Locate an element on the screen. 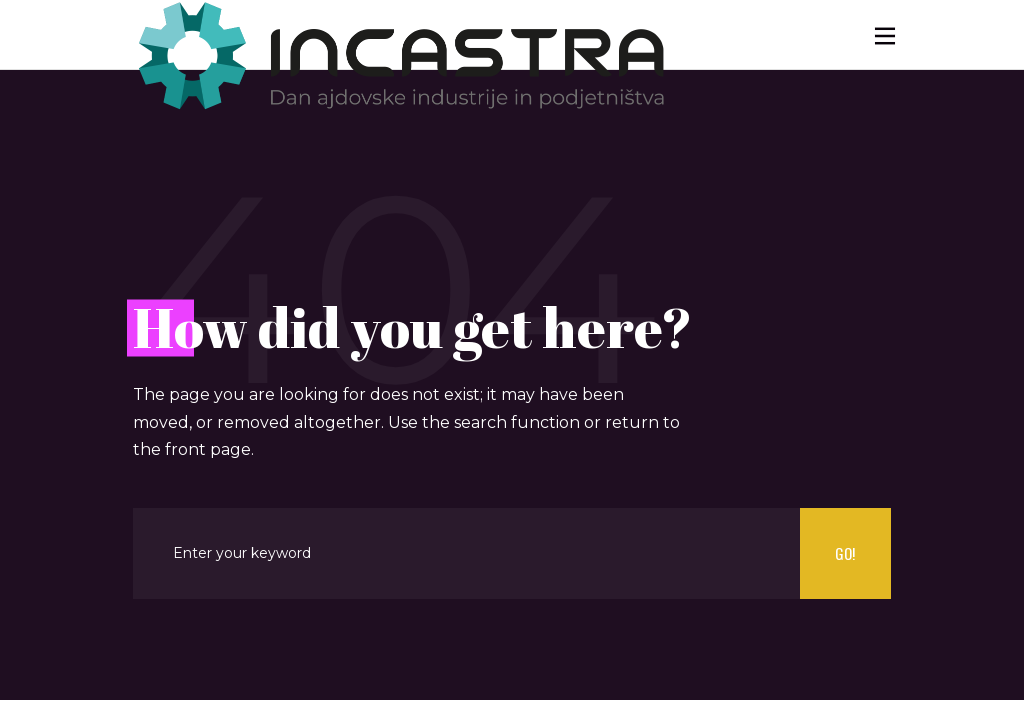 The height and width of the screenshot is (720, 1024). Go! is located at coordinates (845, 553).